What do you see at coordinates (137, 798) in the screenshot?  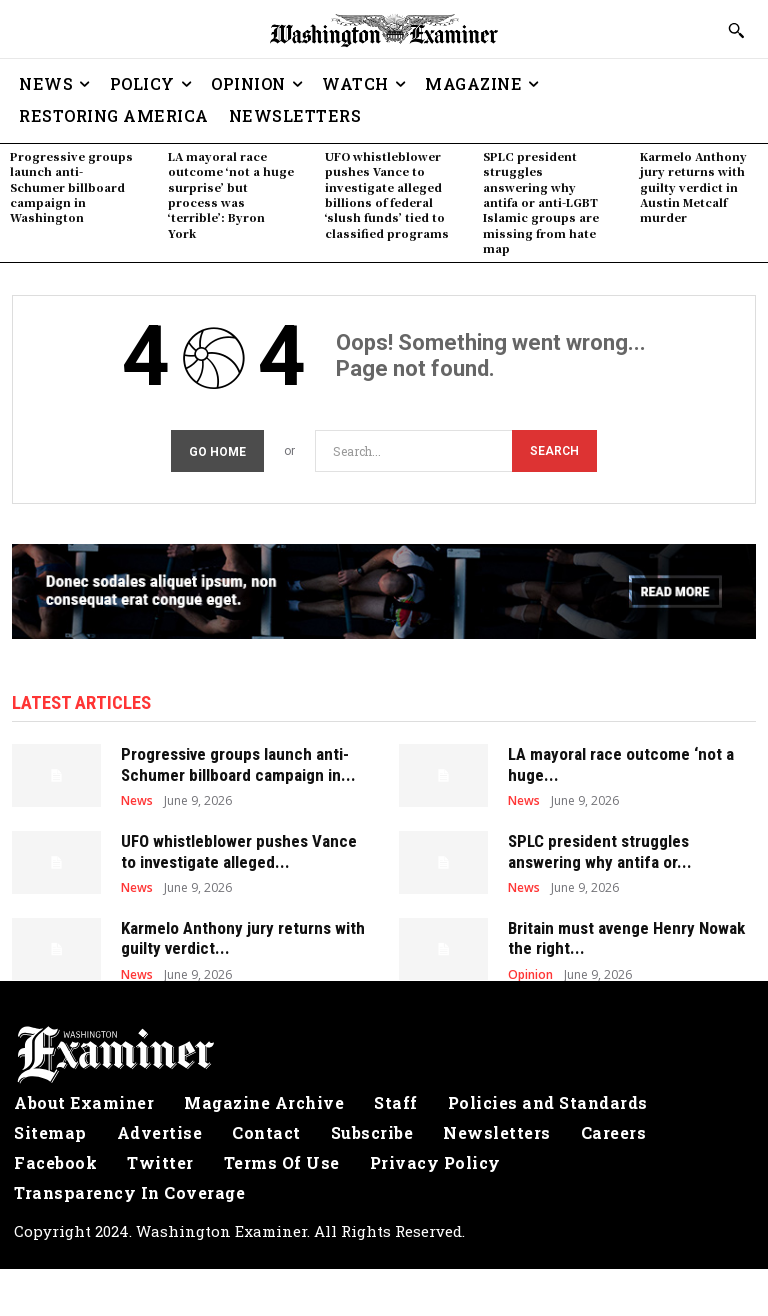 I see `News` at bounding box center [137, 798].